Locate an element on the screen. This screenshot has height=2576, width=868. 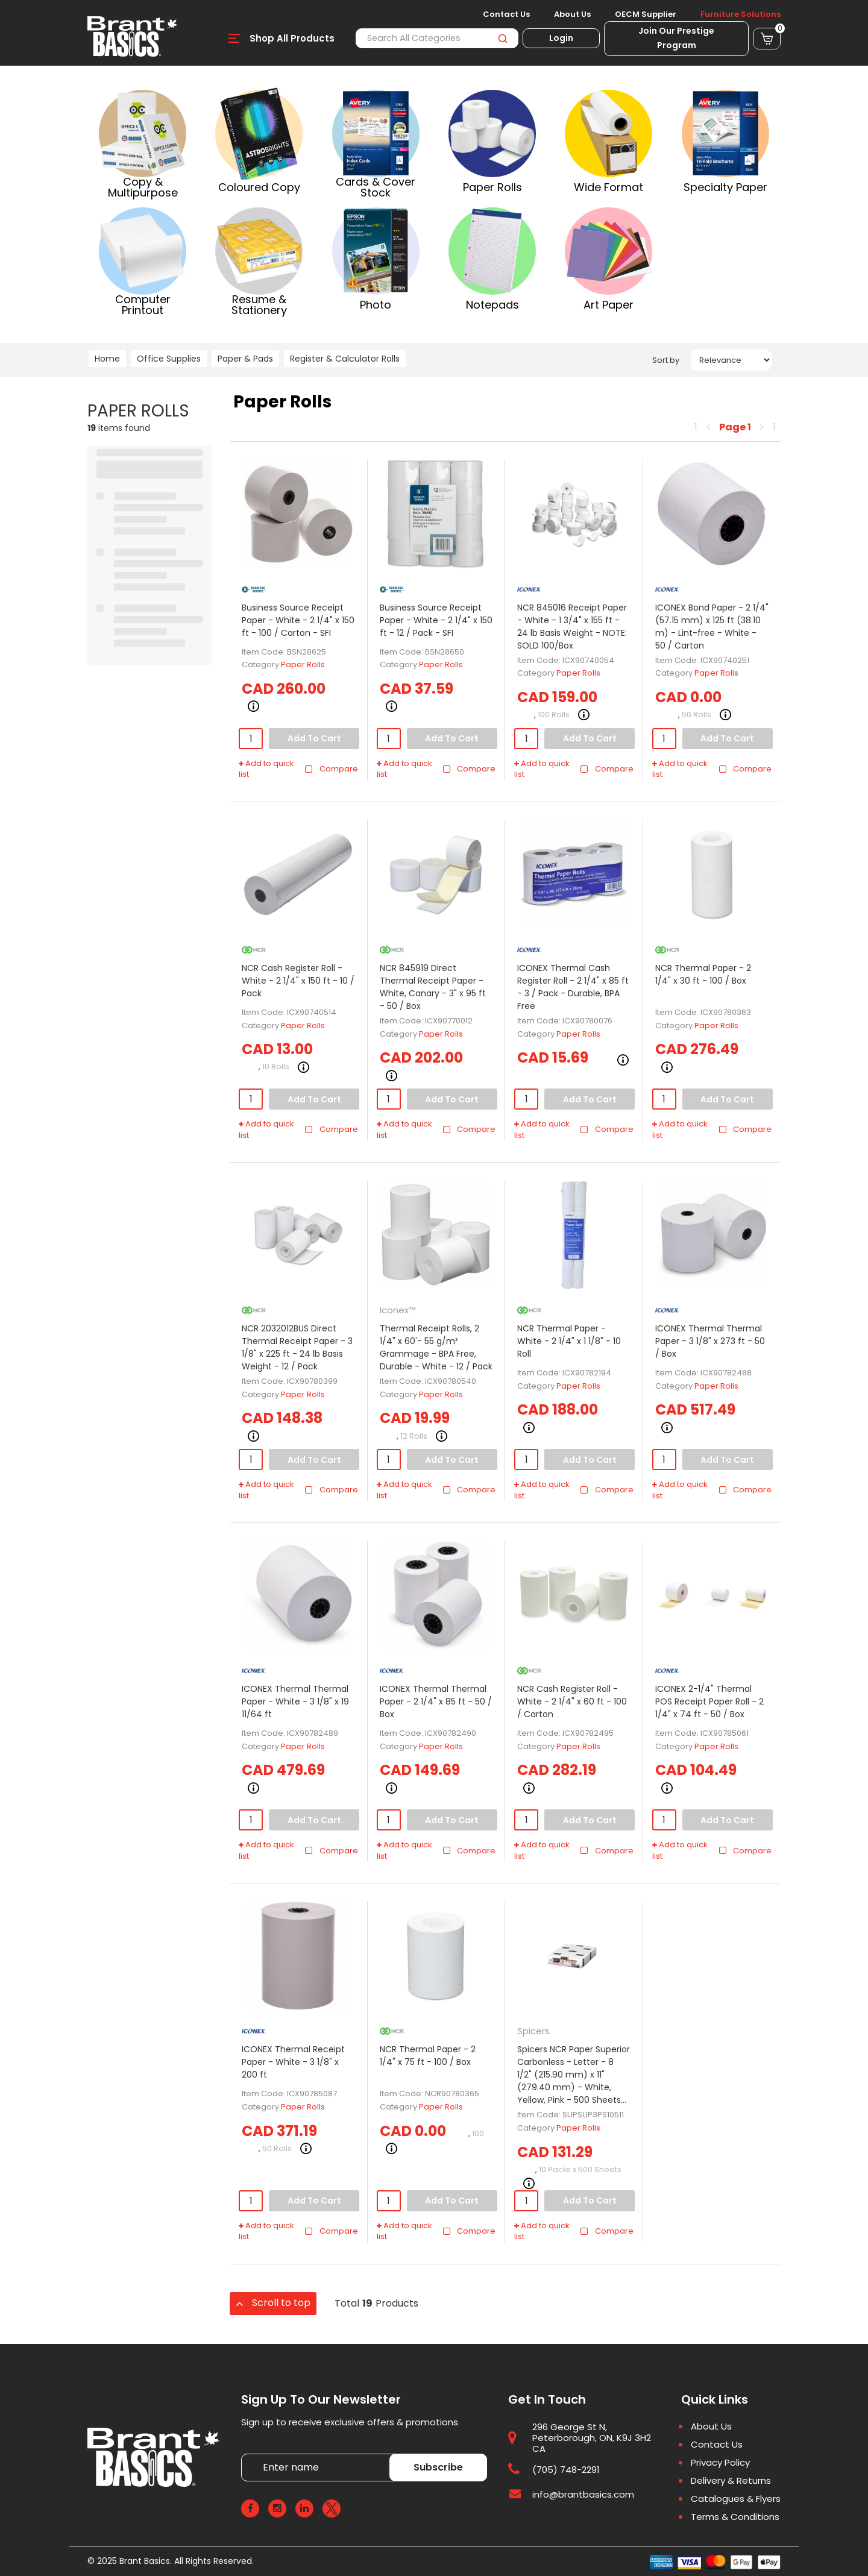
Contact Us is located at coordinates (506, 14).